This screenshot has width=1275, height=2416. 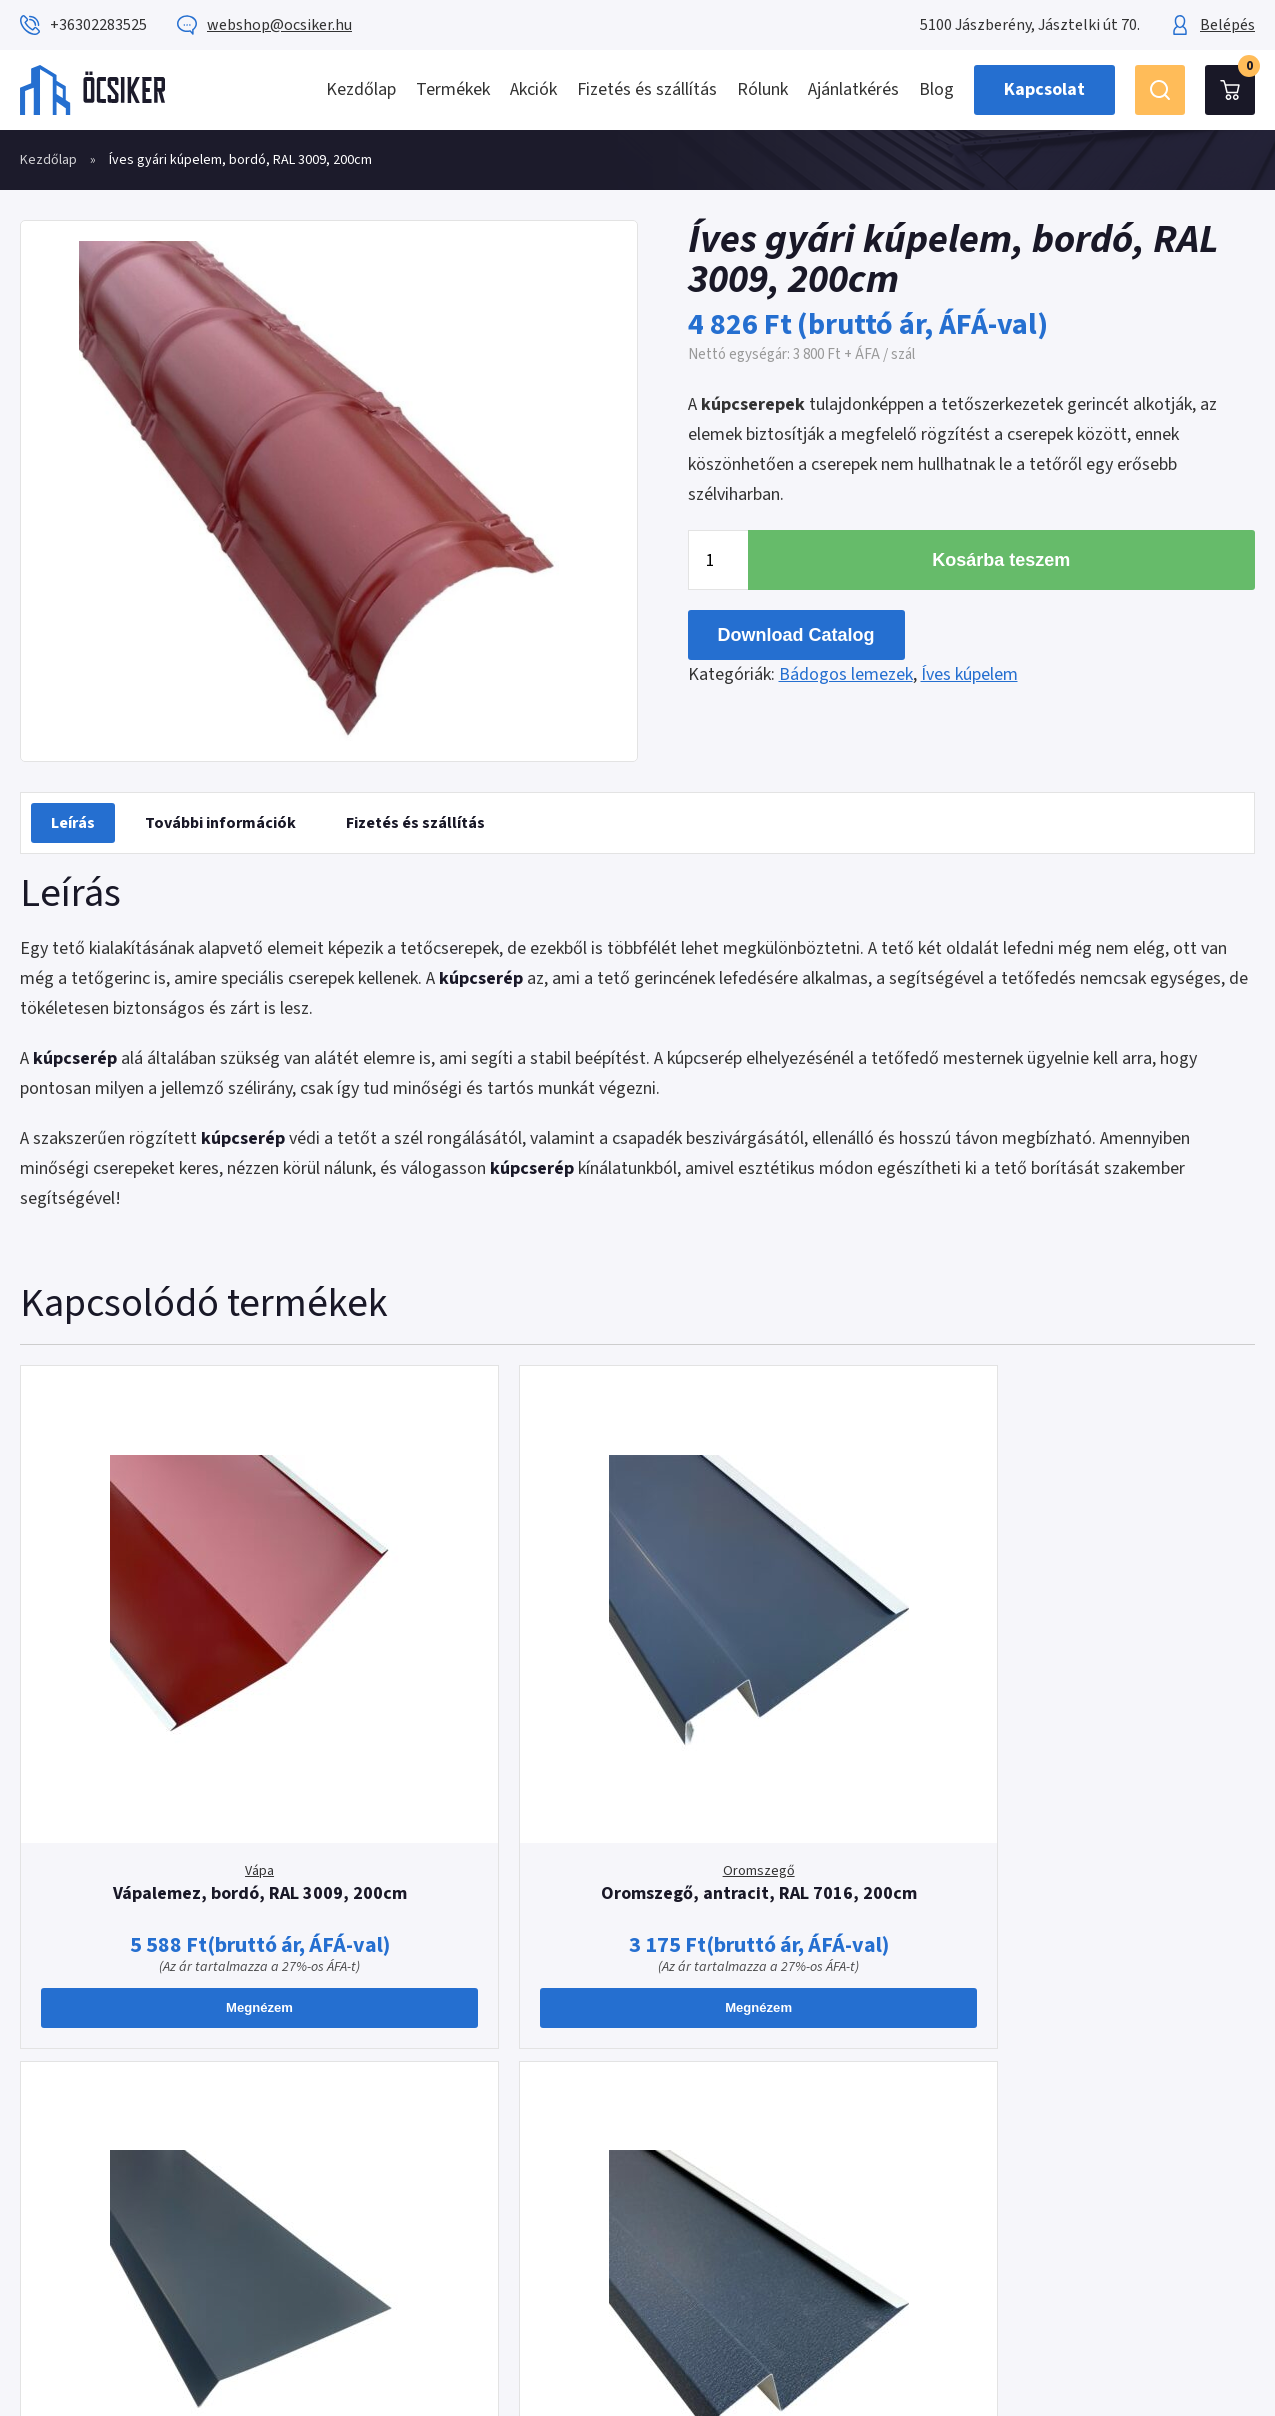 I want to click on [tab], so click(x=73, y=823).